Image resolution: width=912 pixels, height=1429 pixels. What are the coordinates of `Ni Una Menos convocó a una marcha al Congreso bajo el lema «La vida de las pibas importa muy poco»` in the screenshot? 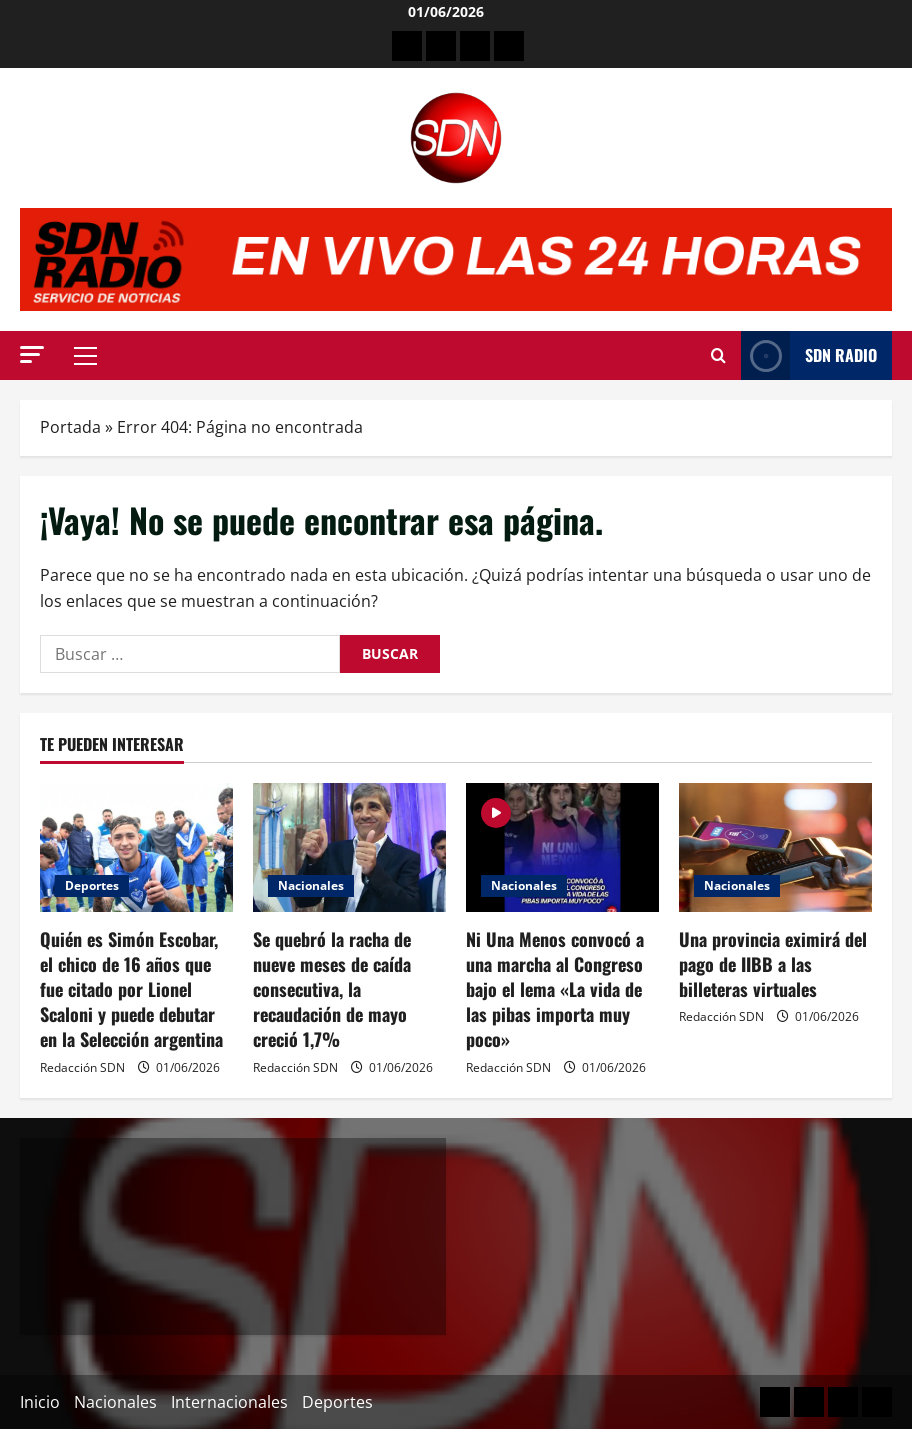 It's located at (555, 989).